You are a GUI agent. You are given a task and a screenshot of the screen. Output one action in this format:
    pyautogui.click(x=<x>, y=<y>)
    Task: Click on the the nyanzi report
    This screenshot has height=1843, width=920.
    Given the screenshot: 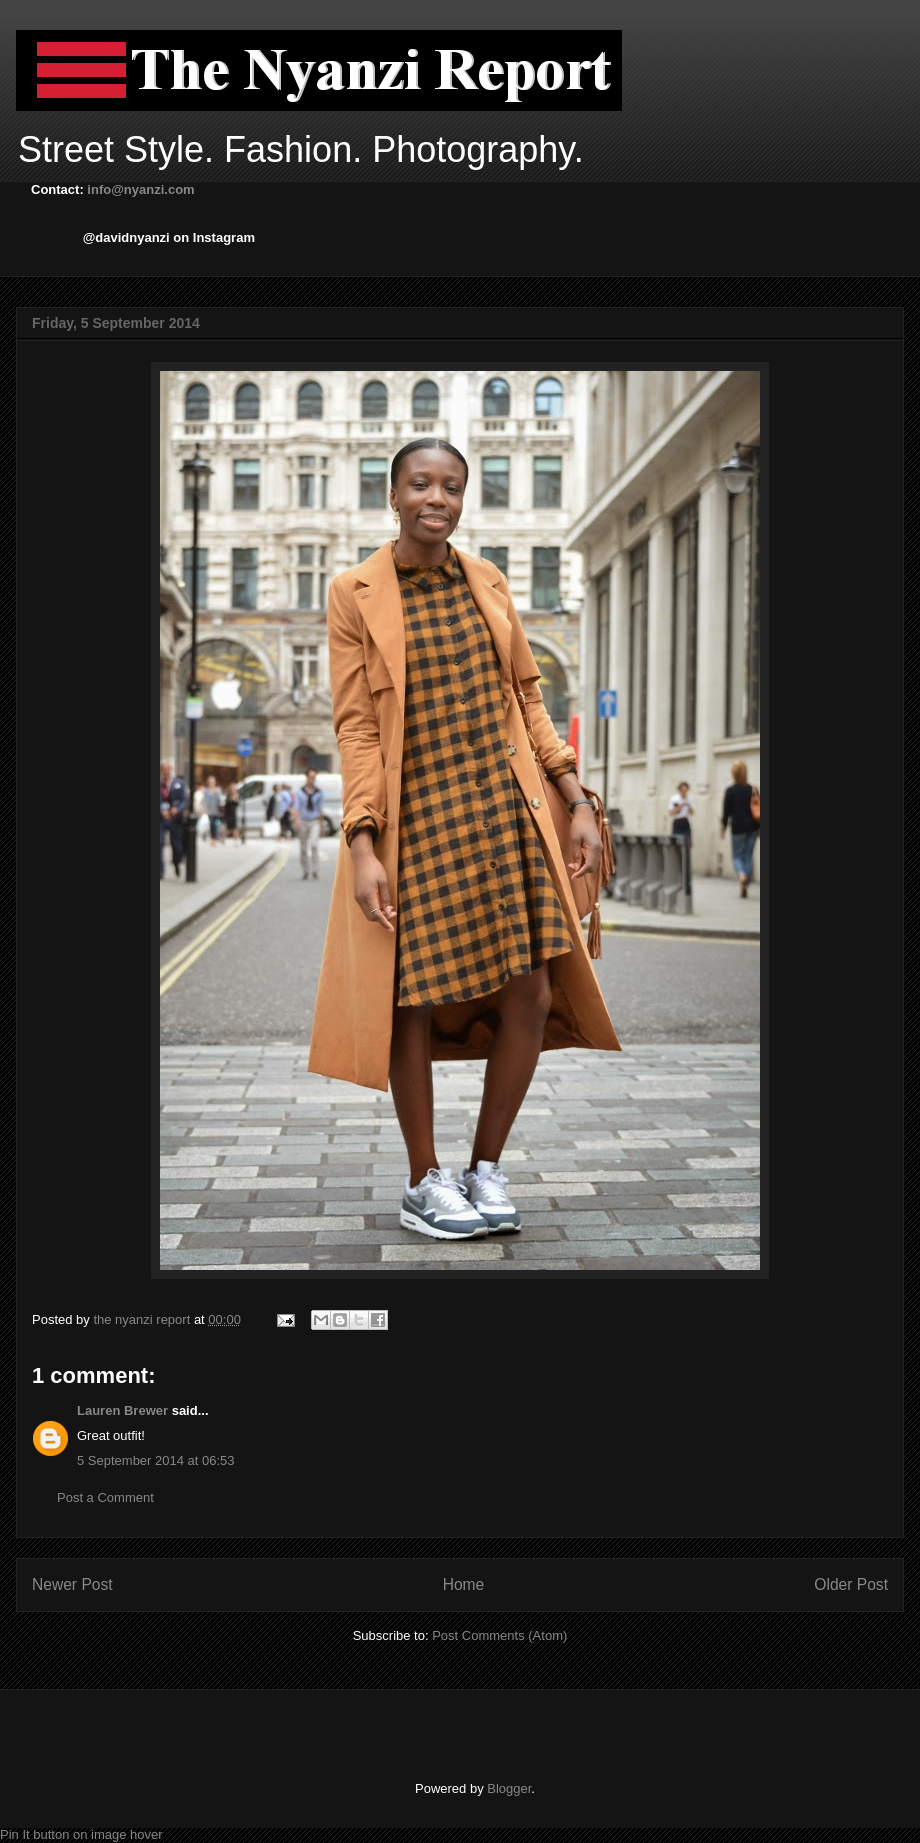 What is the action you would take?
    pyautogui.click(x=143, y=1319)
    